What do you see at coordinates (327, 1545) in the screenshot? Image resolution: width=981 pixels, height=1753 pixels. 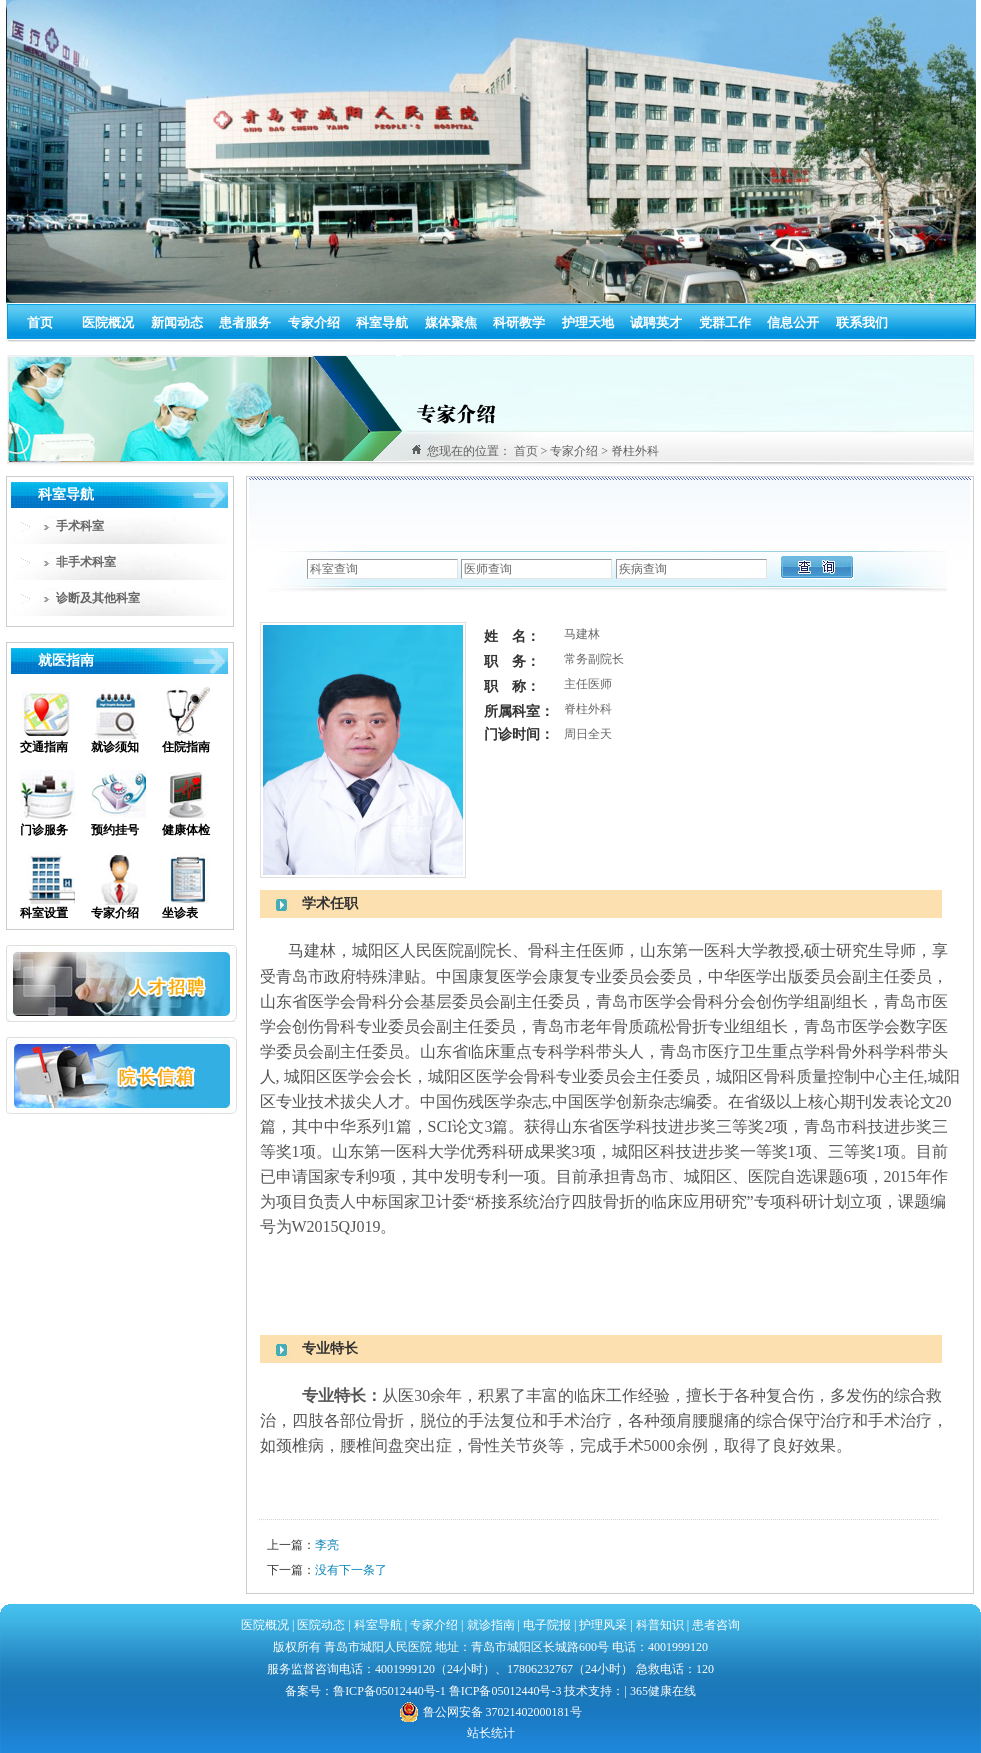 I see `李亮` at bounding box center [327, 1545].